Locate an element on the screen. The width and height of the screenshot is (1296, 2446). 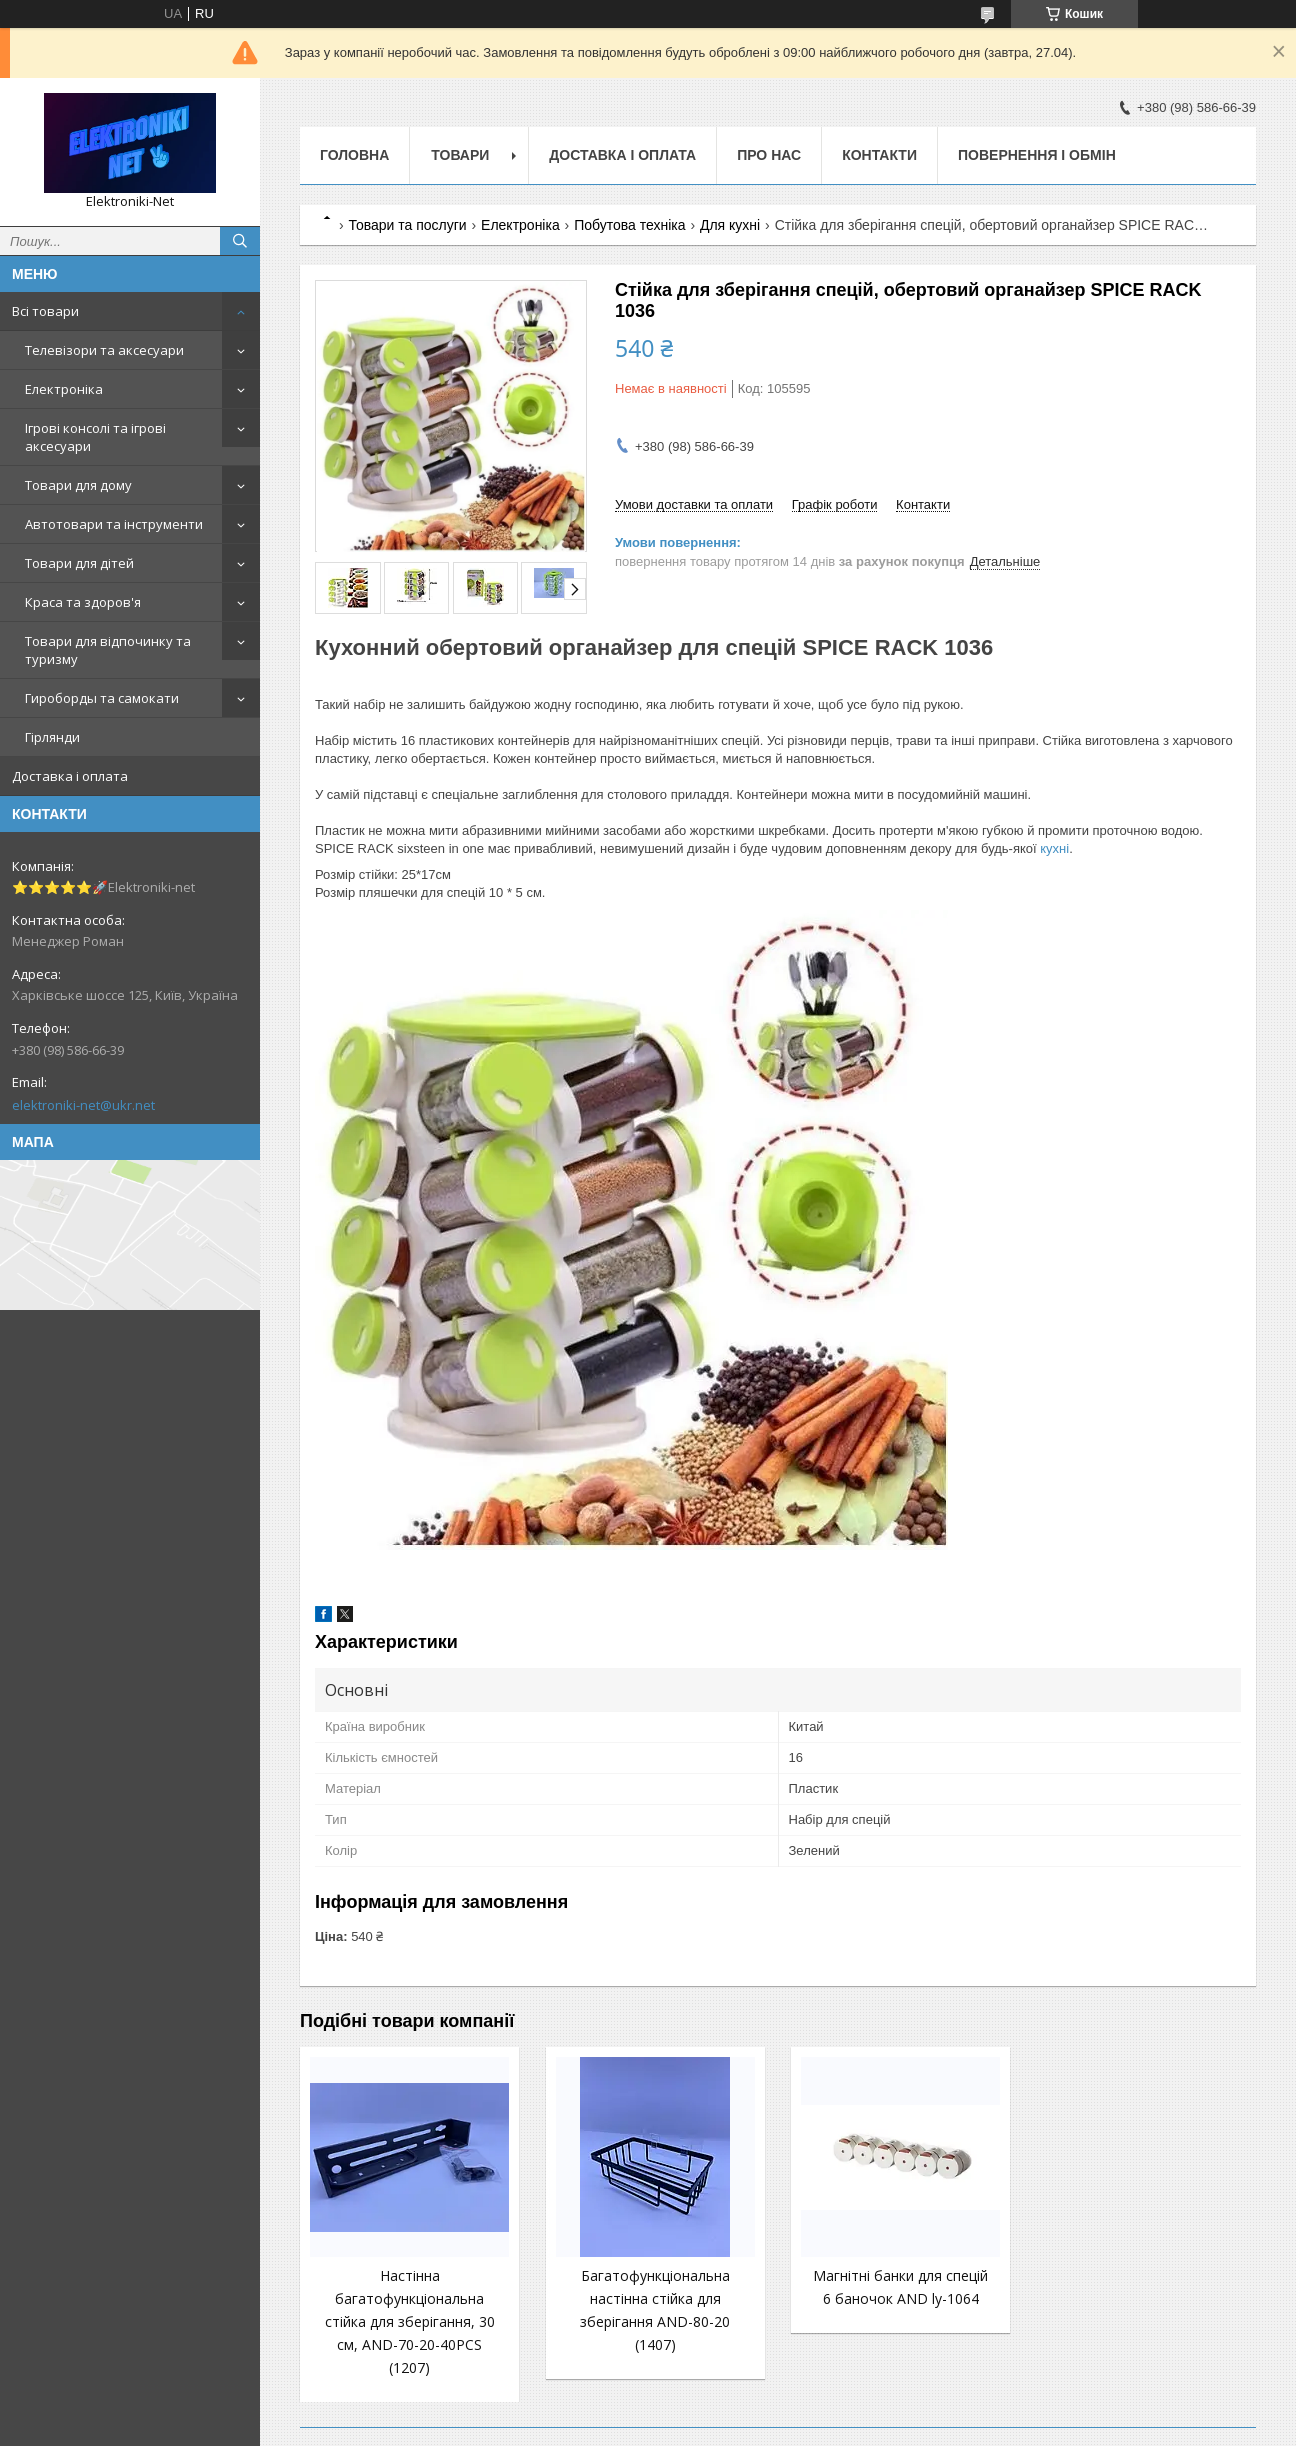
Електроніка is located at coordinates (64, 389).